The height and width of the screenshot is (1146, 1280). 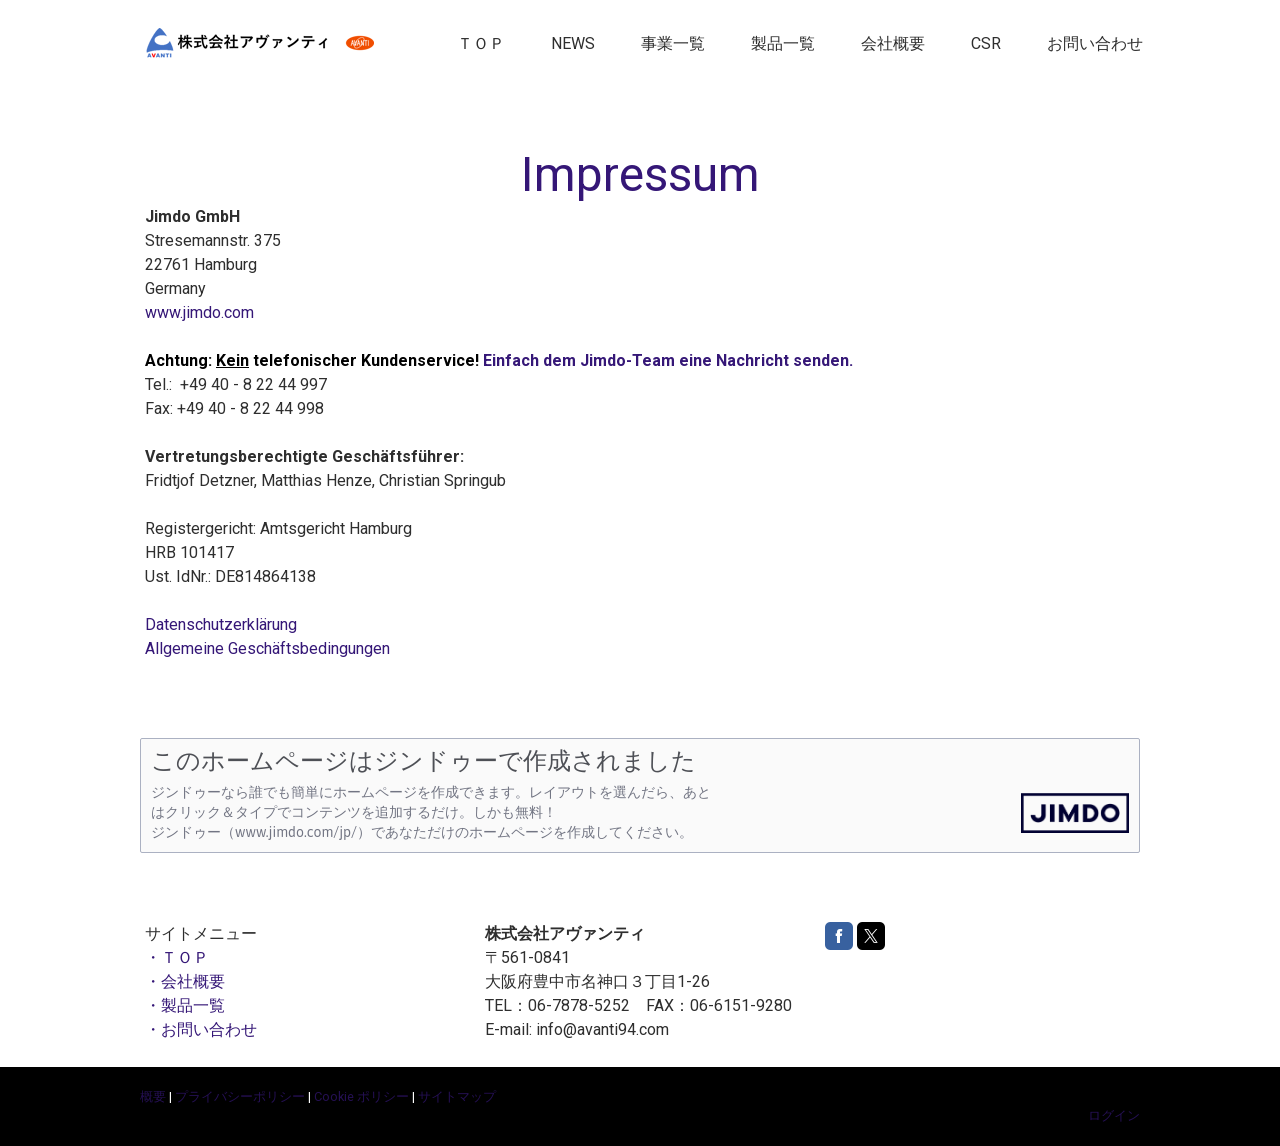 What do you see at coordinates (199, 312) in the screenshot?
I see `www.jimdo.com` at bounding box center [199, 312].